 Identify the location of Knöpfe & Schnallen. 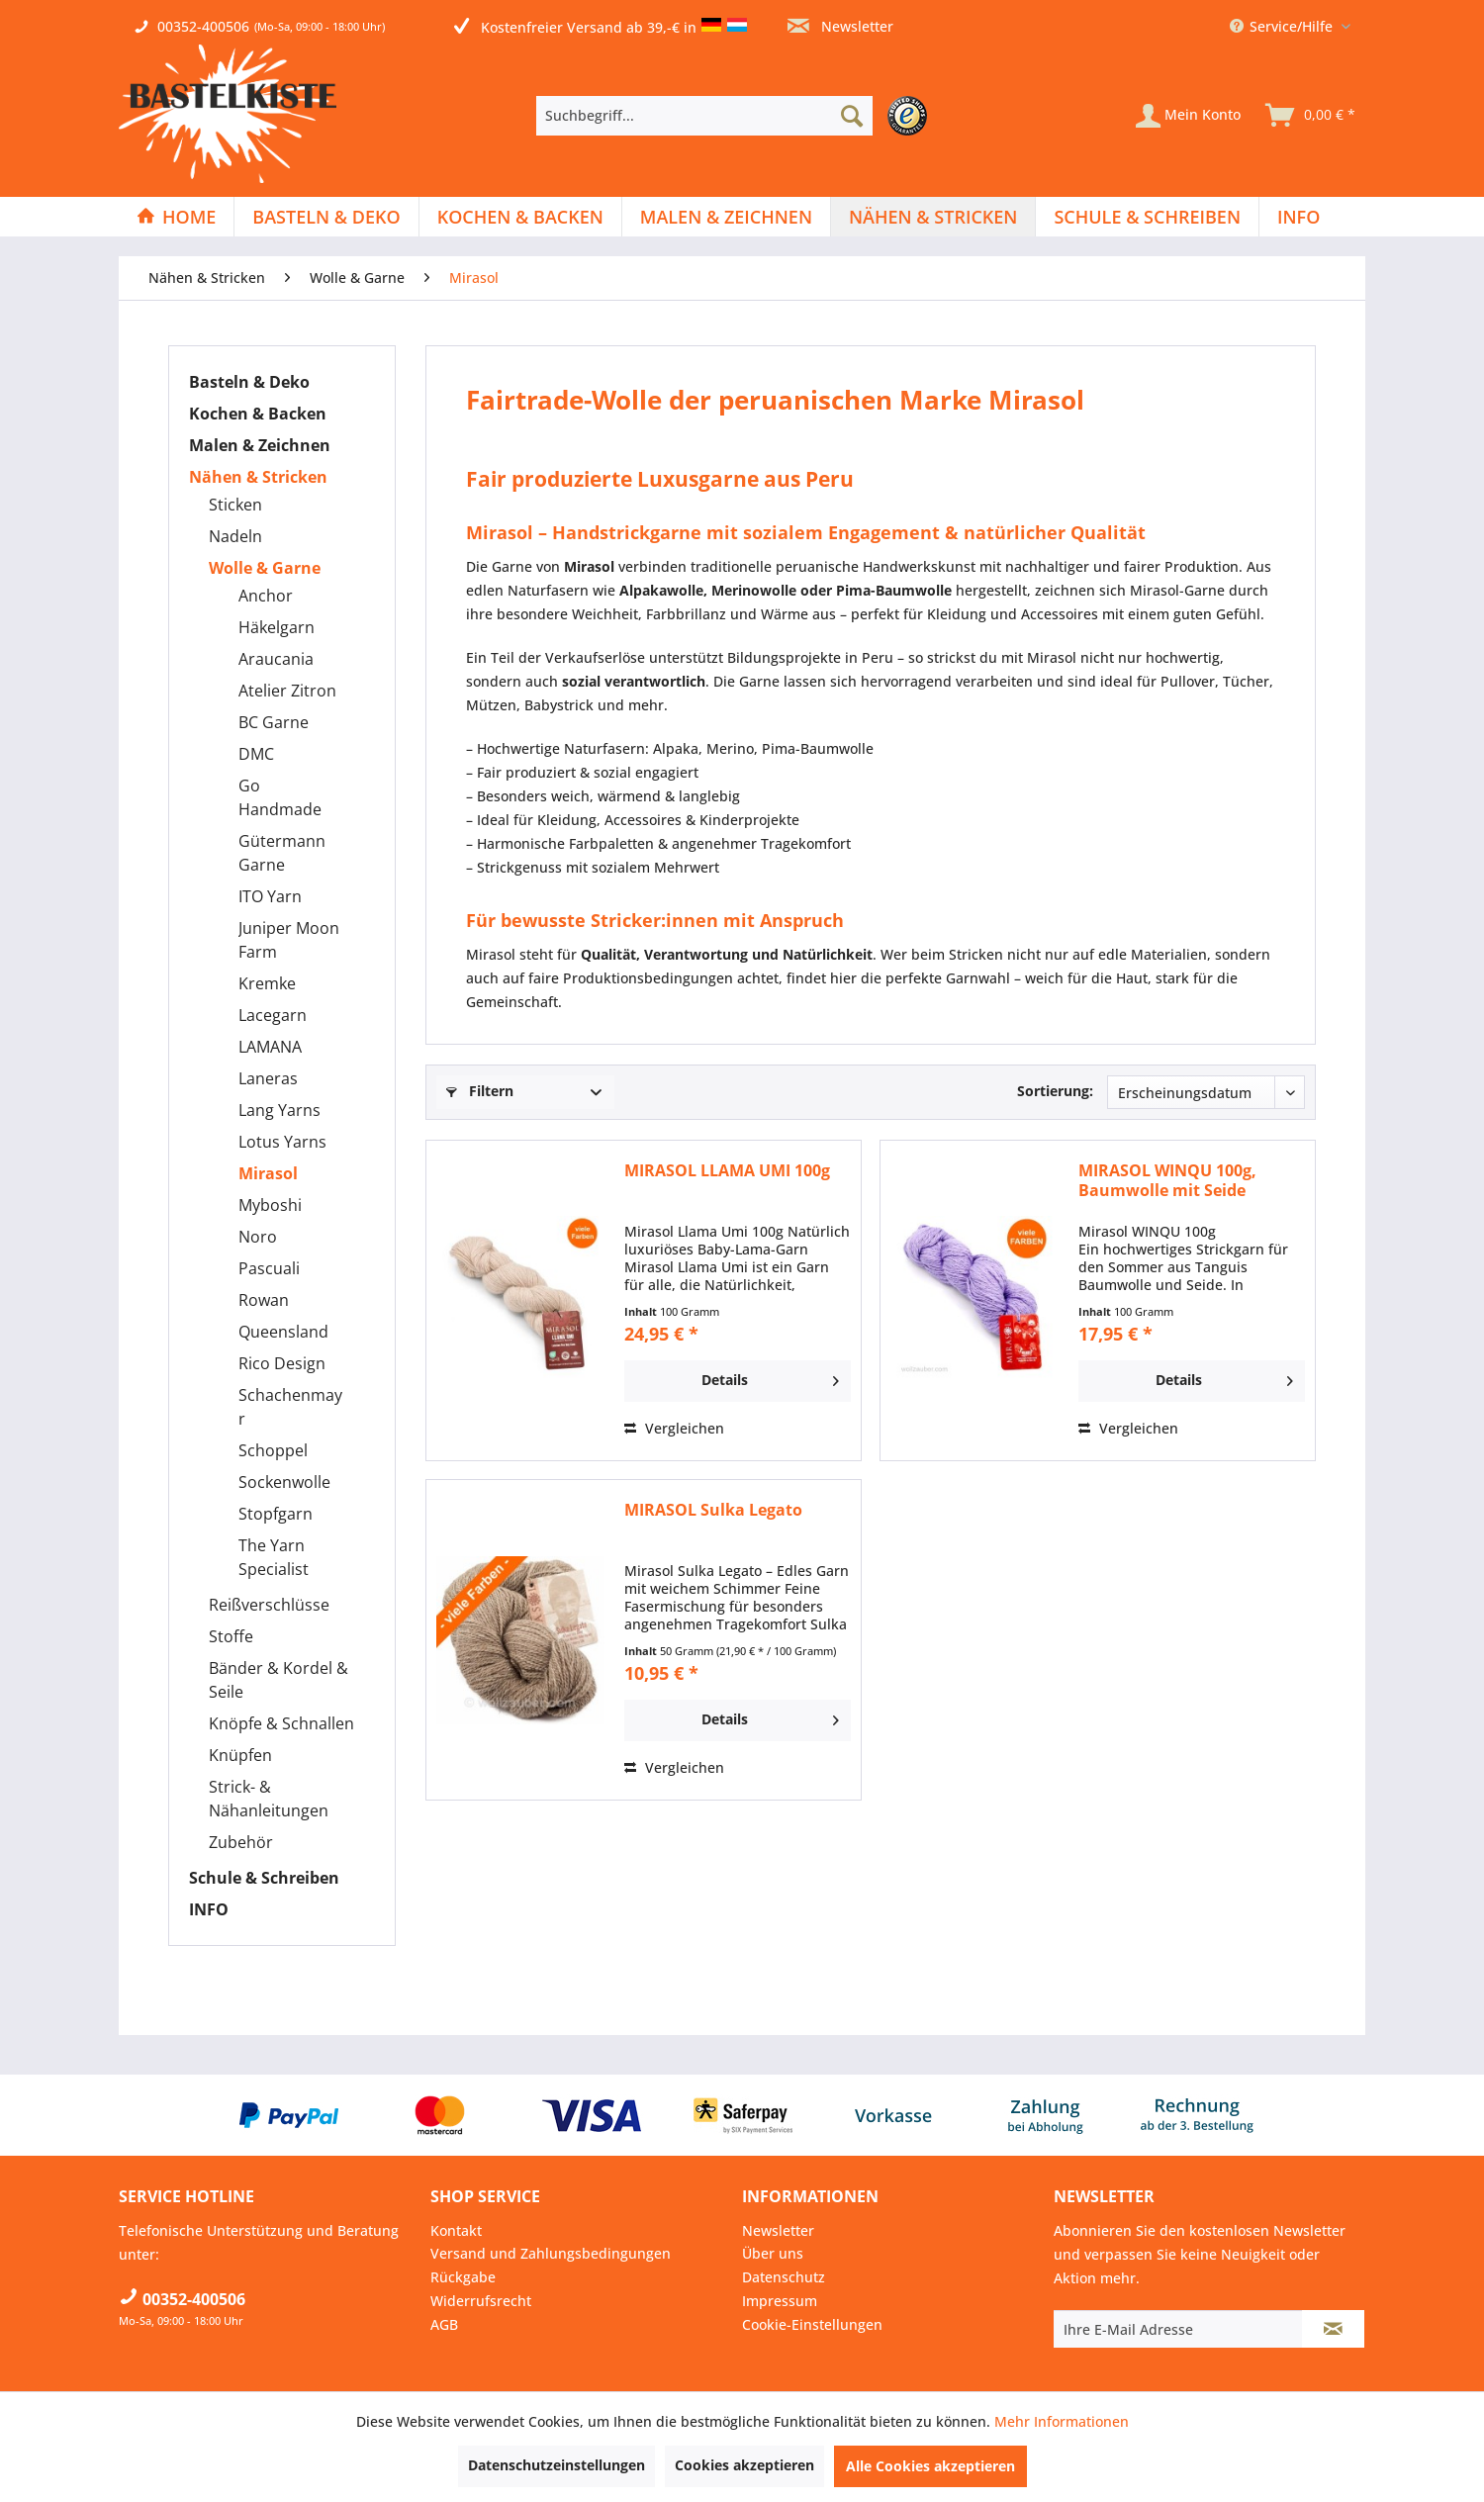
(281, 1723).